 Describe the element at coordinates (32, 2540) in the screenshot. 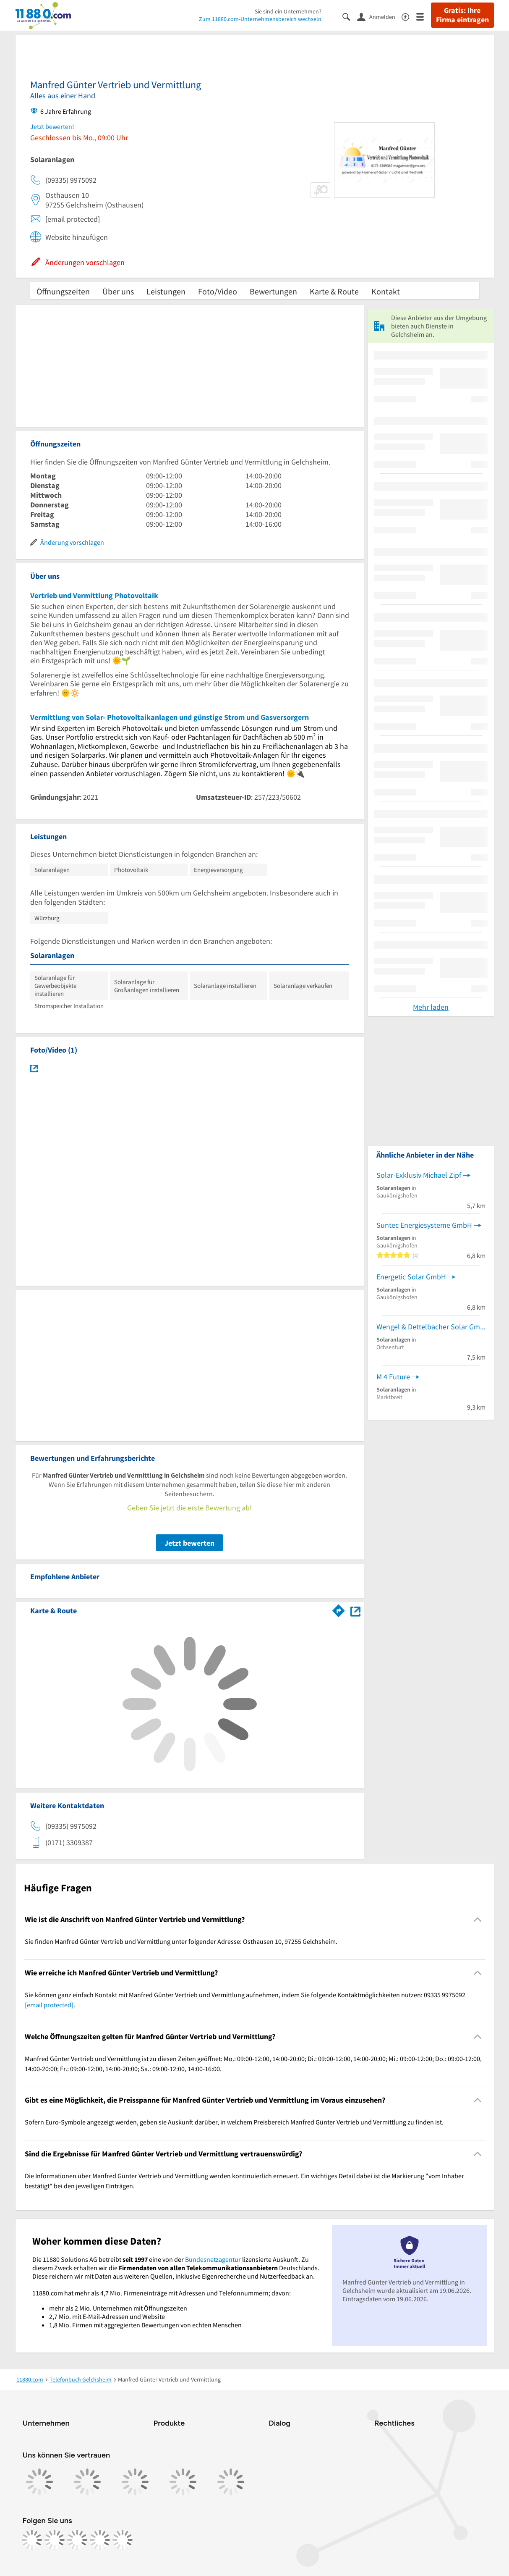

I see `[https://www.facebook.com/11880com]` at that location.